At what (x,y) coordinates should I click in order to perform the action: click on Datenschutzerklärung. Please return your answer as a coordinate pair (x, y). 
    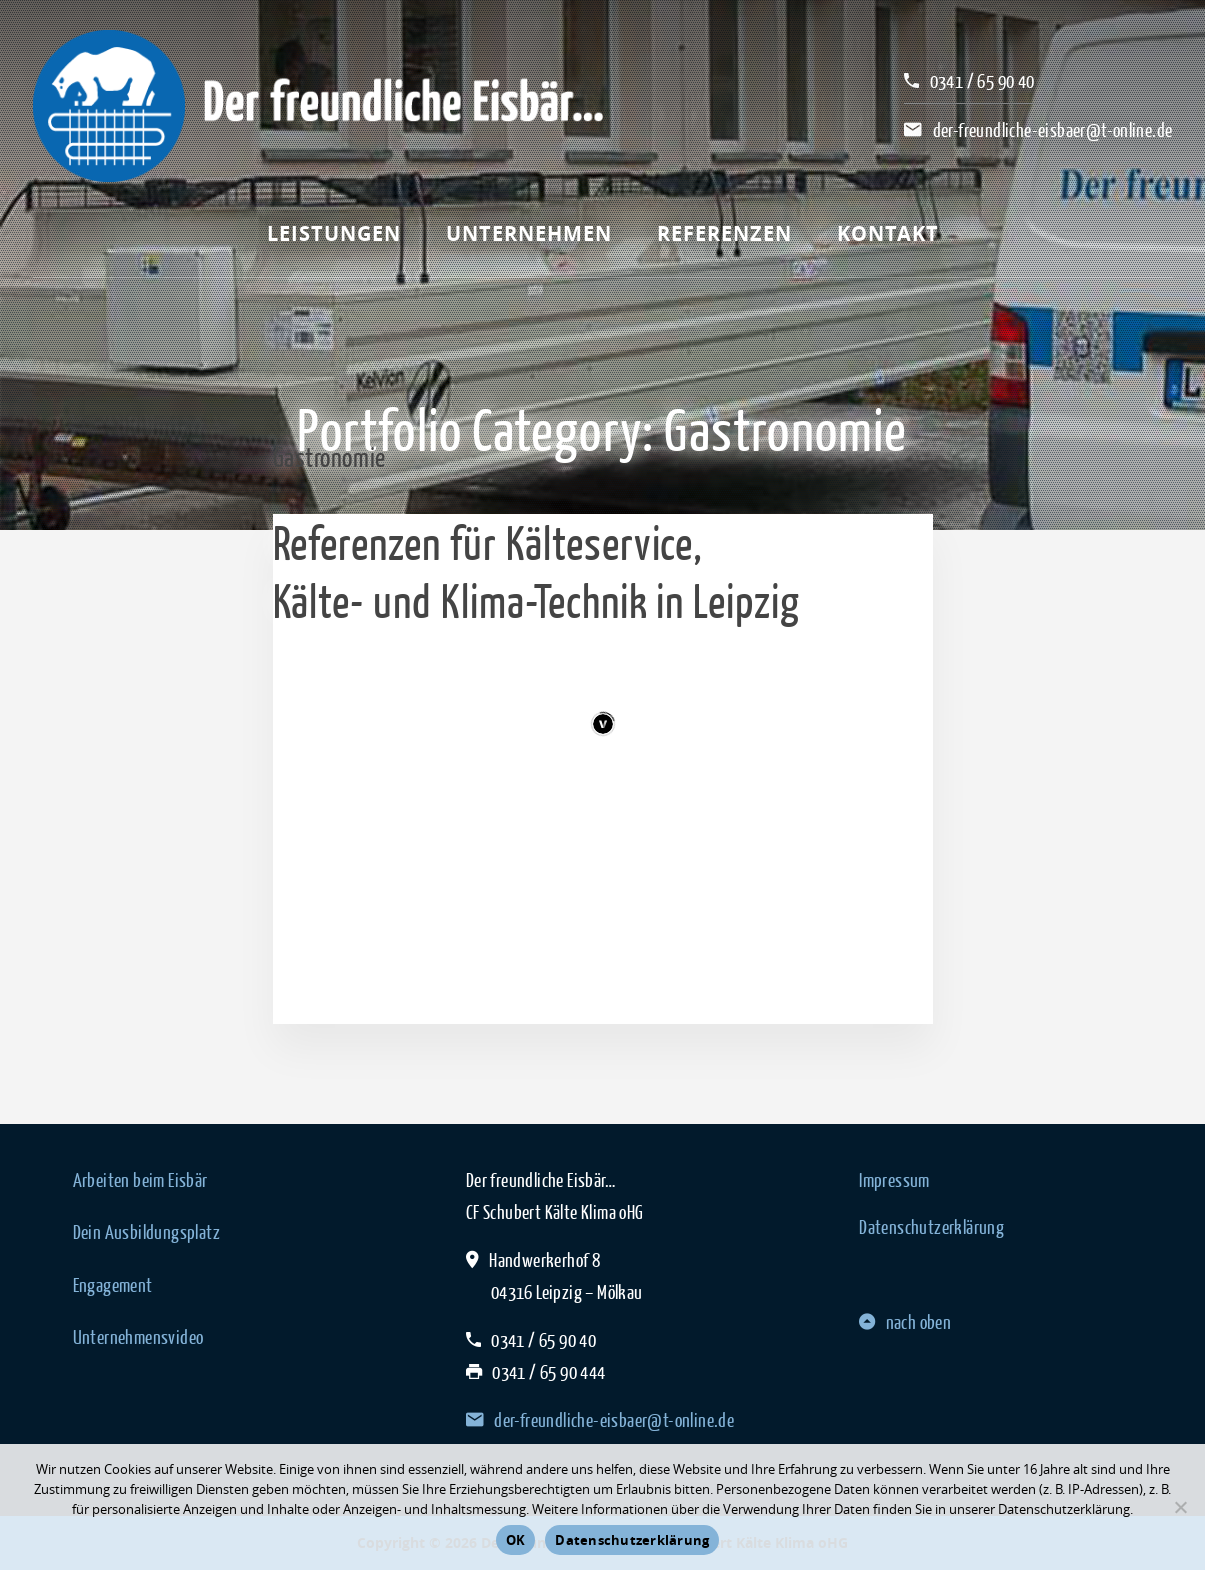
    Looking at the image, I should click on (931, 1227).